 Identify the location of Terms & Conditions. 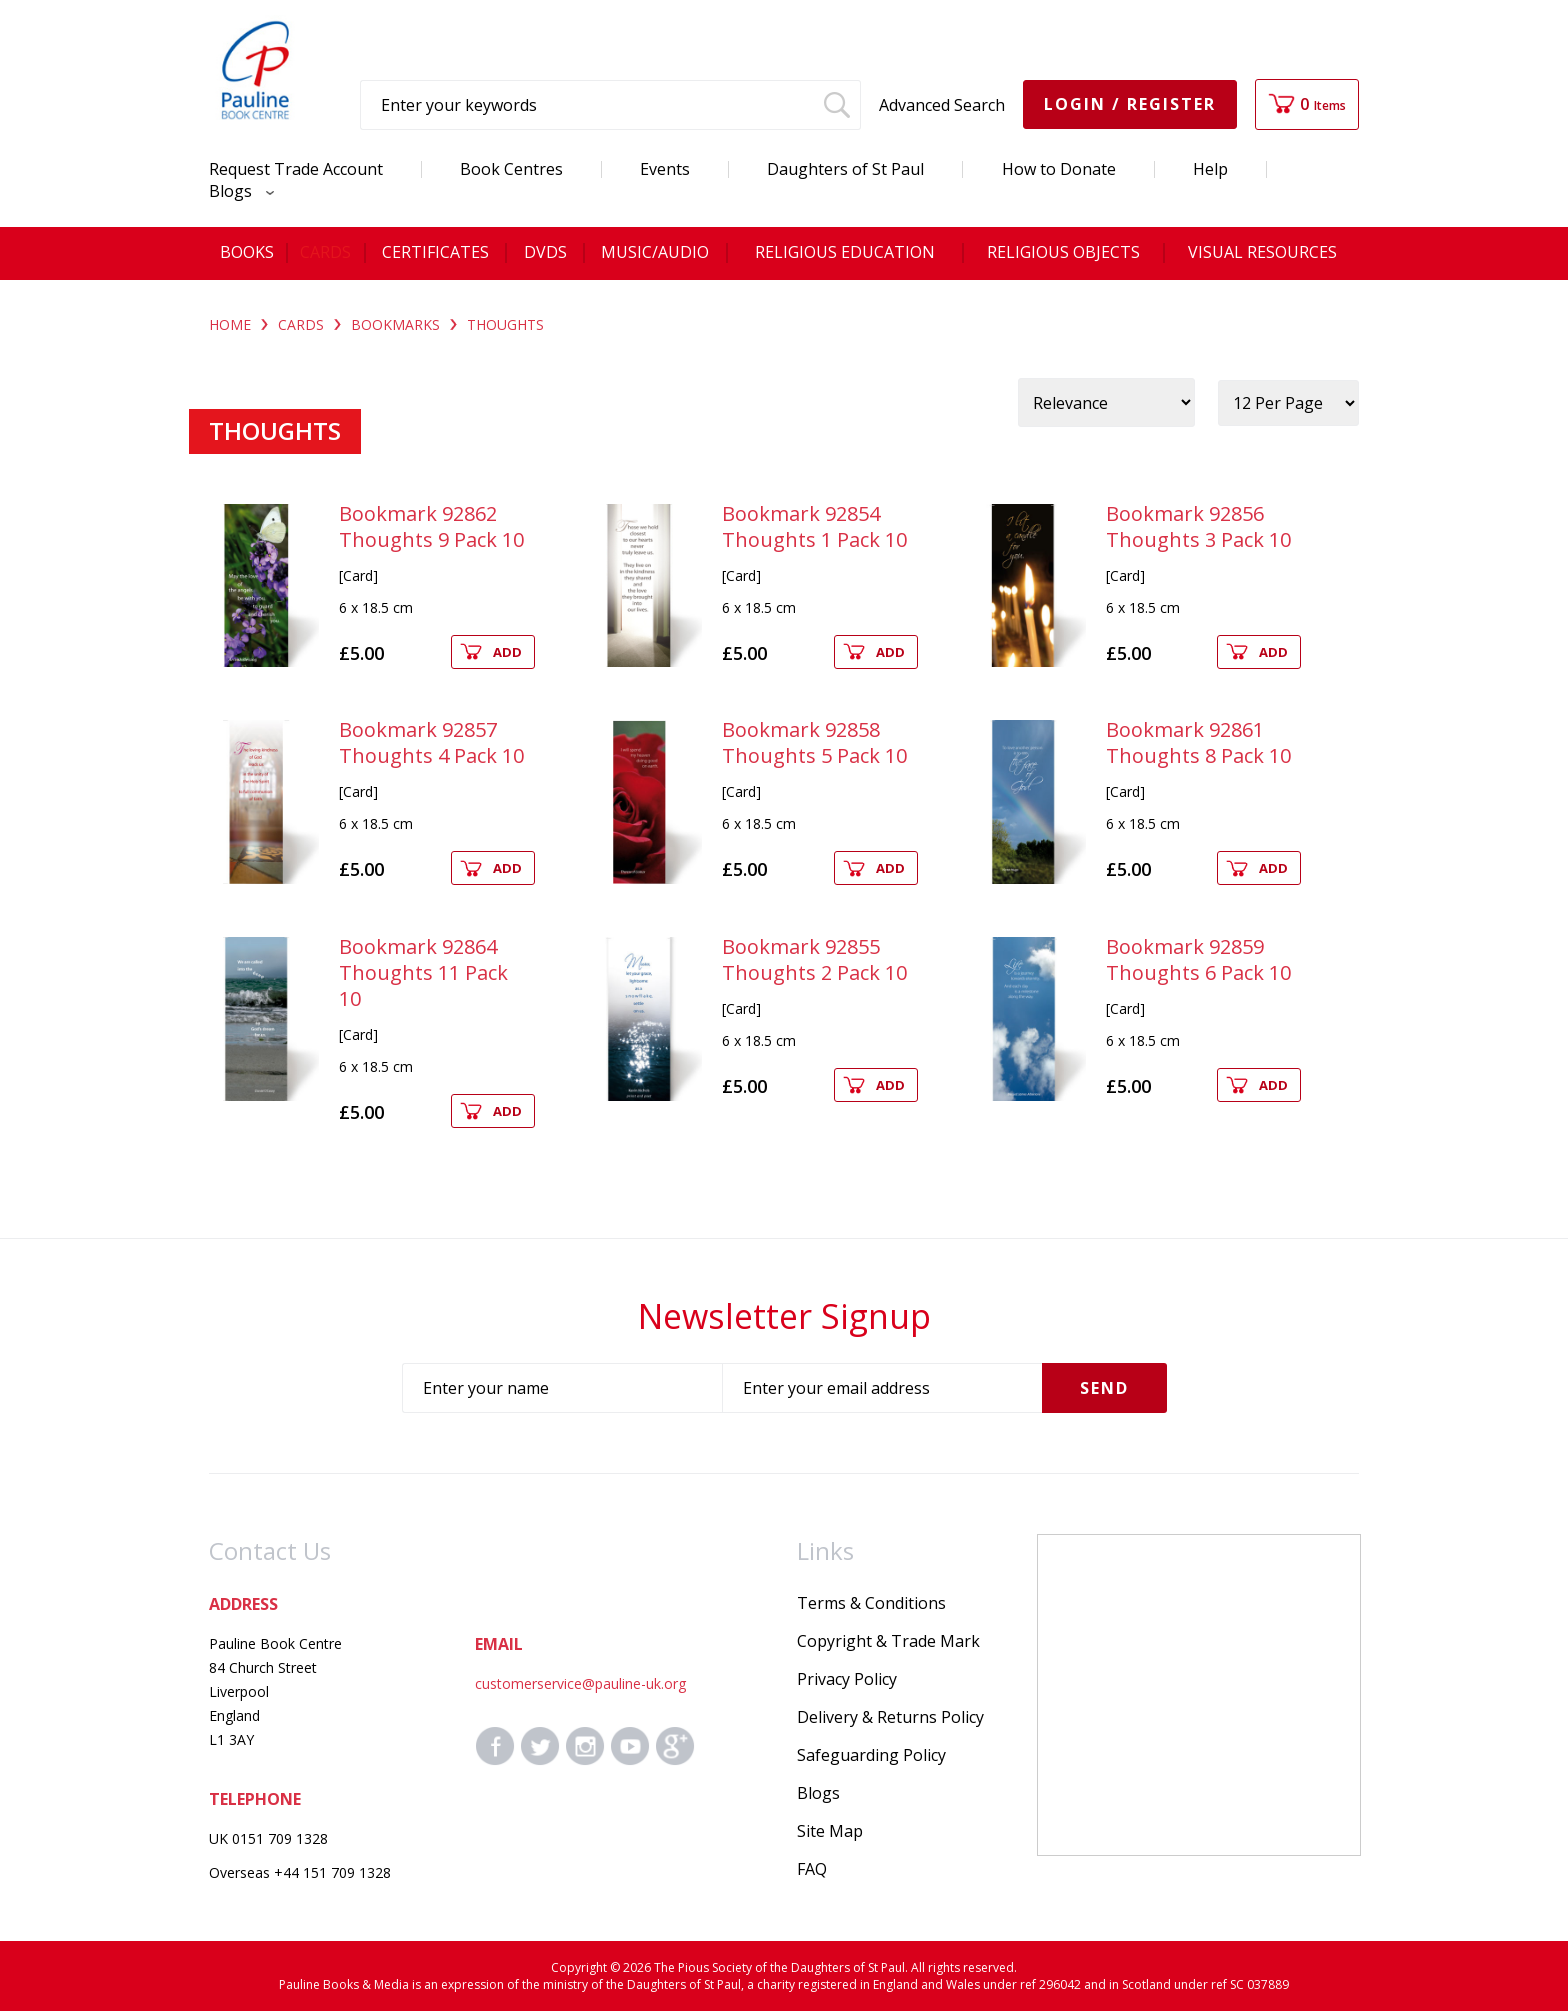
(871, 1603).